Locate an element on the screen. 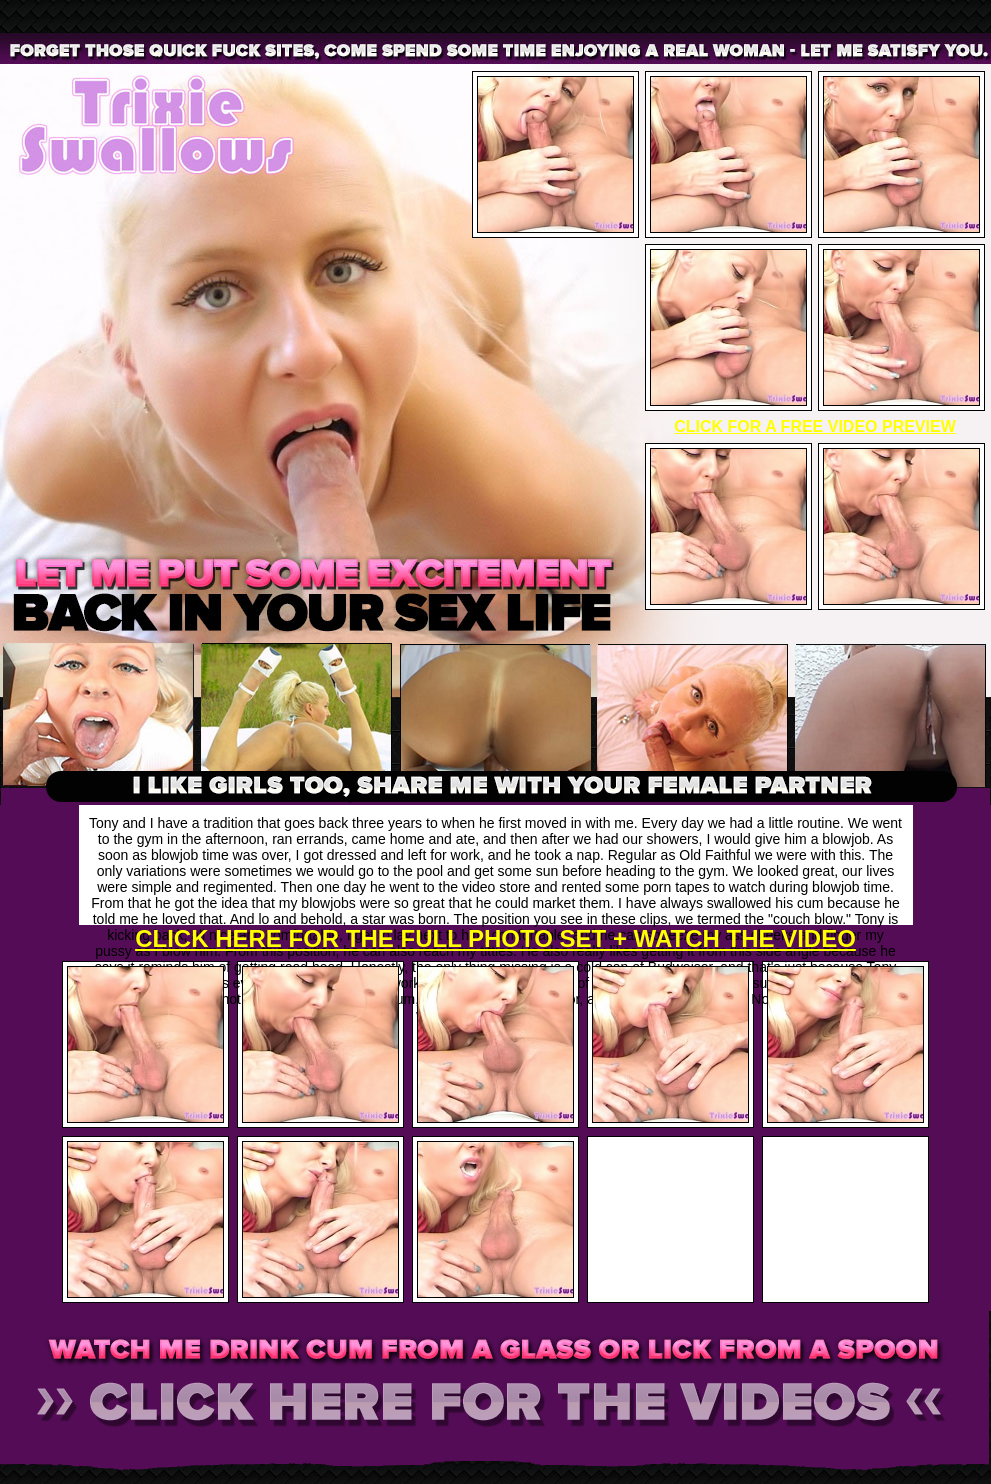 This screenshot has height=1484, width=991. CLICK HERE FOR THE FULL PHOTO SET + WATCH THE VIDEO is located at coordinates (495, 938).